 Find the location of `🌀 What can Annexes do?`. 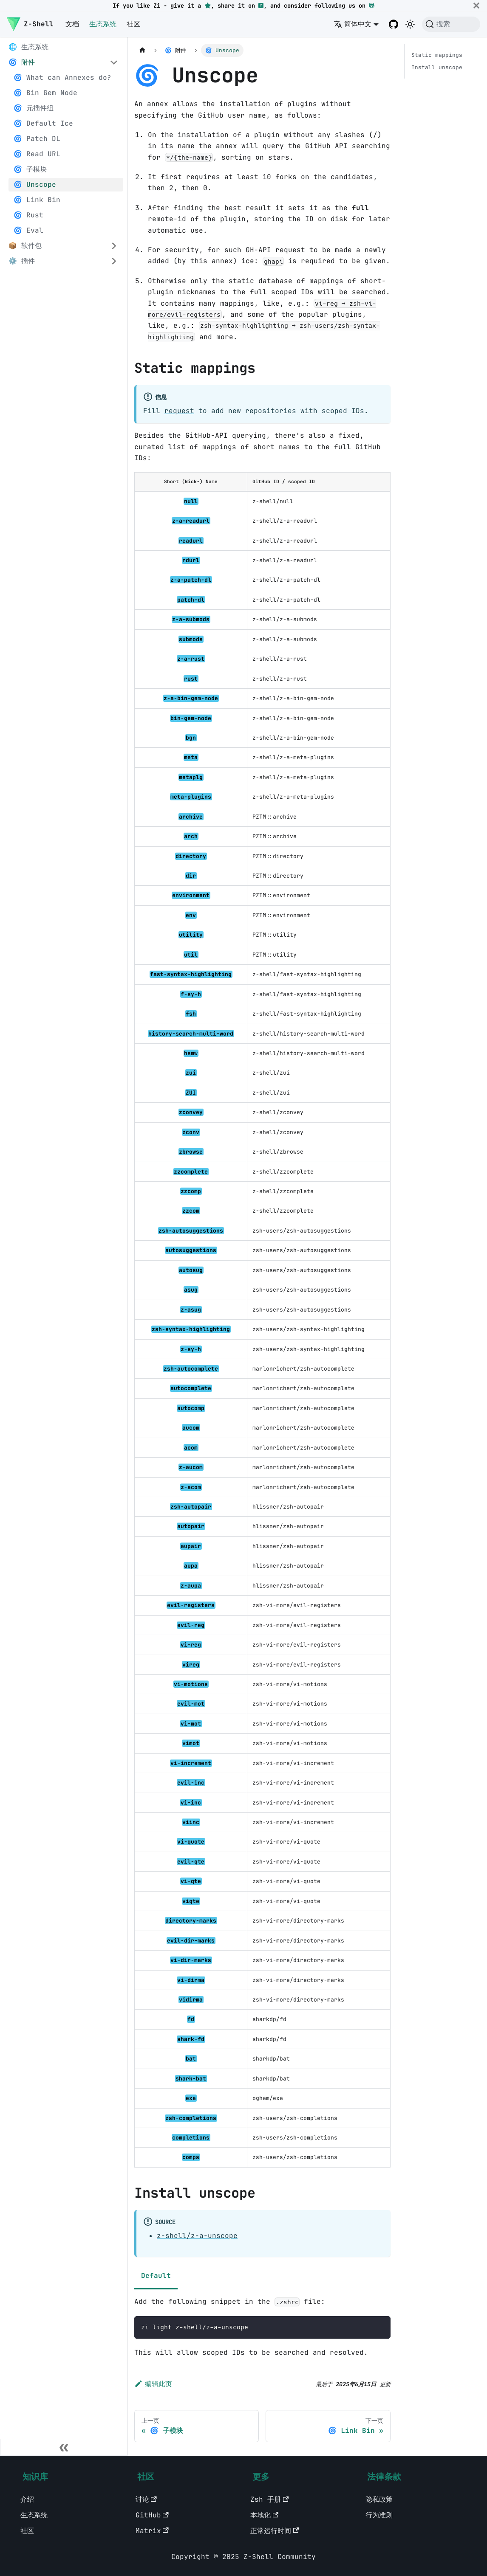

🌀 What can Annexes do? is located at coordinates (62, 77).